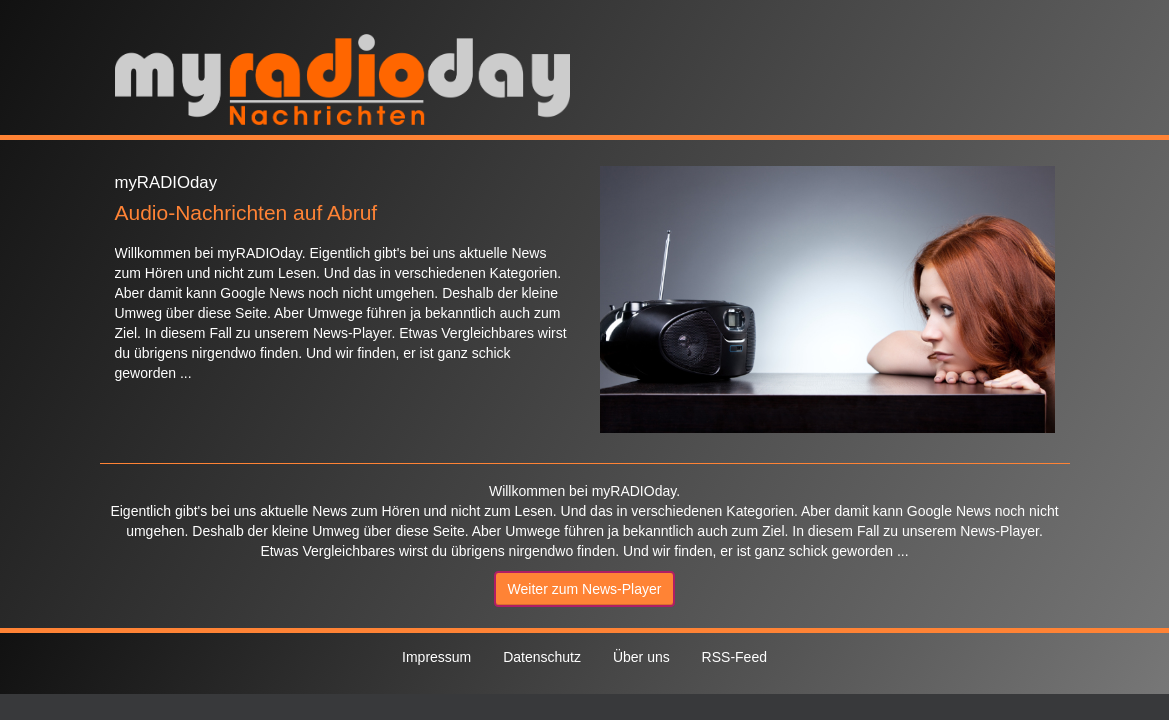 This screenshot has width=1169, height=720. I want to click on Impressum, so click(436, 657).